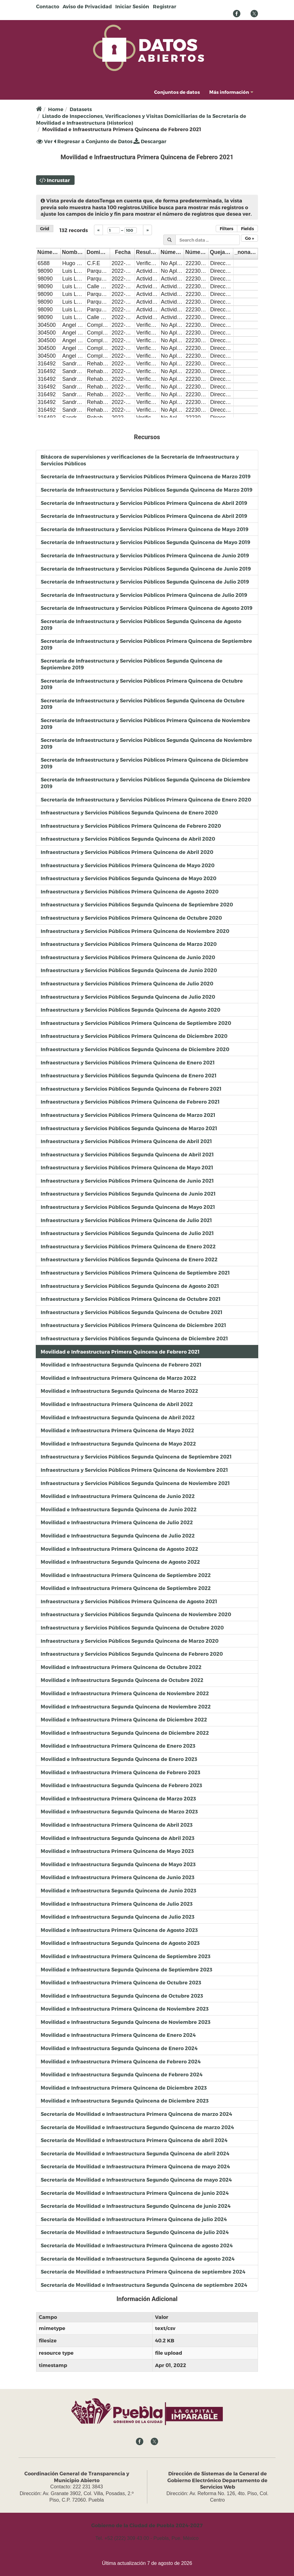  What do you see at coordinates (249, 238) in the screenshot?
I see `Go »` at bounding box center [249, 238].